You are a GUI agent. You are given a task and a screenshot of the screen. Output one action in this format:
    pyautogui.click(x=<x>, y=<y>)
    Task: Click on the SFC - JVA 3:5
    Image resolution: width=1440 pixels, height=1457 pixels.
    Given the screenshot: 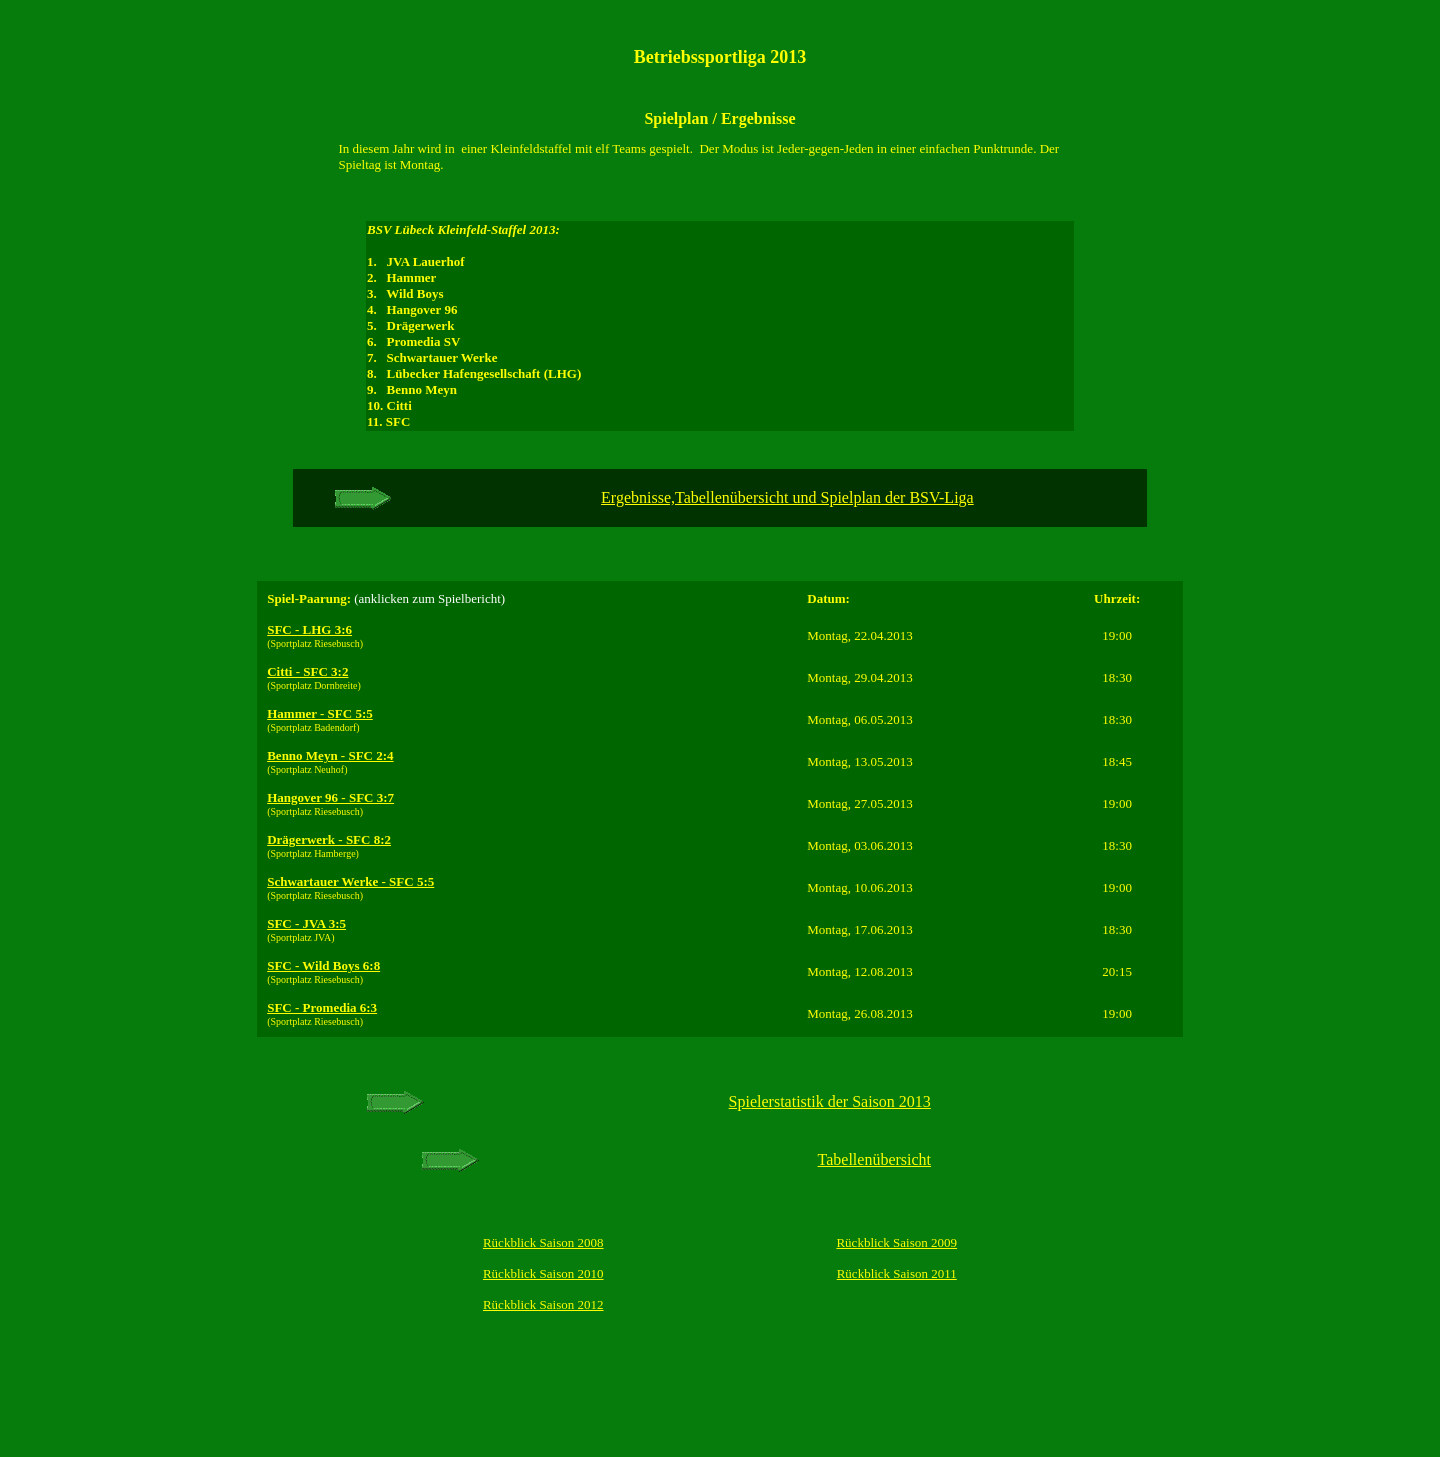 What is the action you would take?
    pyautogui.click(x=306, y=923)
    